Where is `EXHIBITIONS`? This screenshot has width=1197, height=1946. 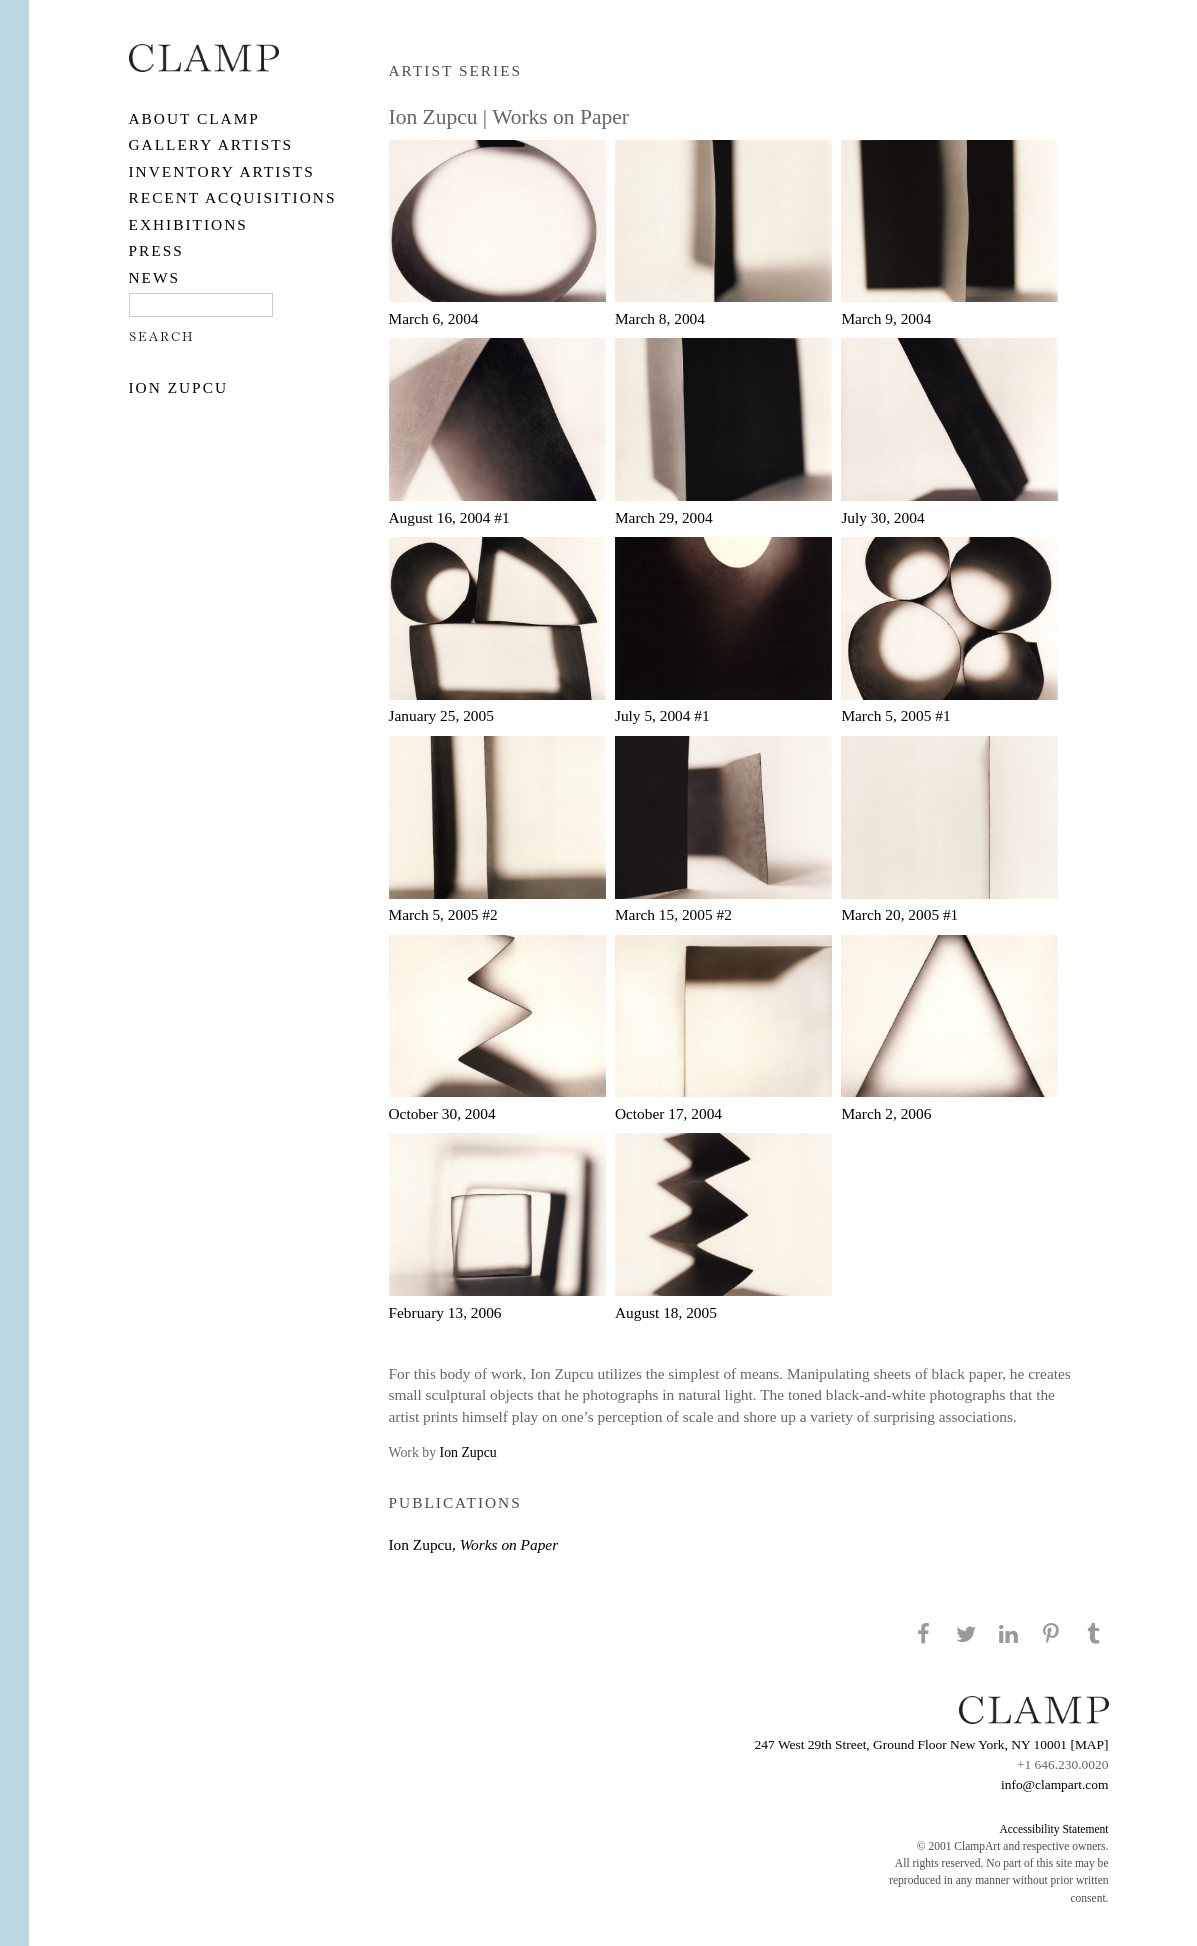
EXHIBITIONS is located at coordinates (188, 224).